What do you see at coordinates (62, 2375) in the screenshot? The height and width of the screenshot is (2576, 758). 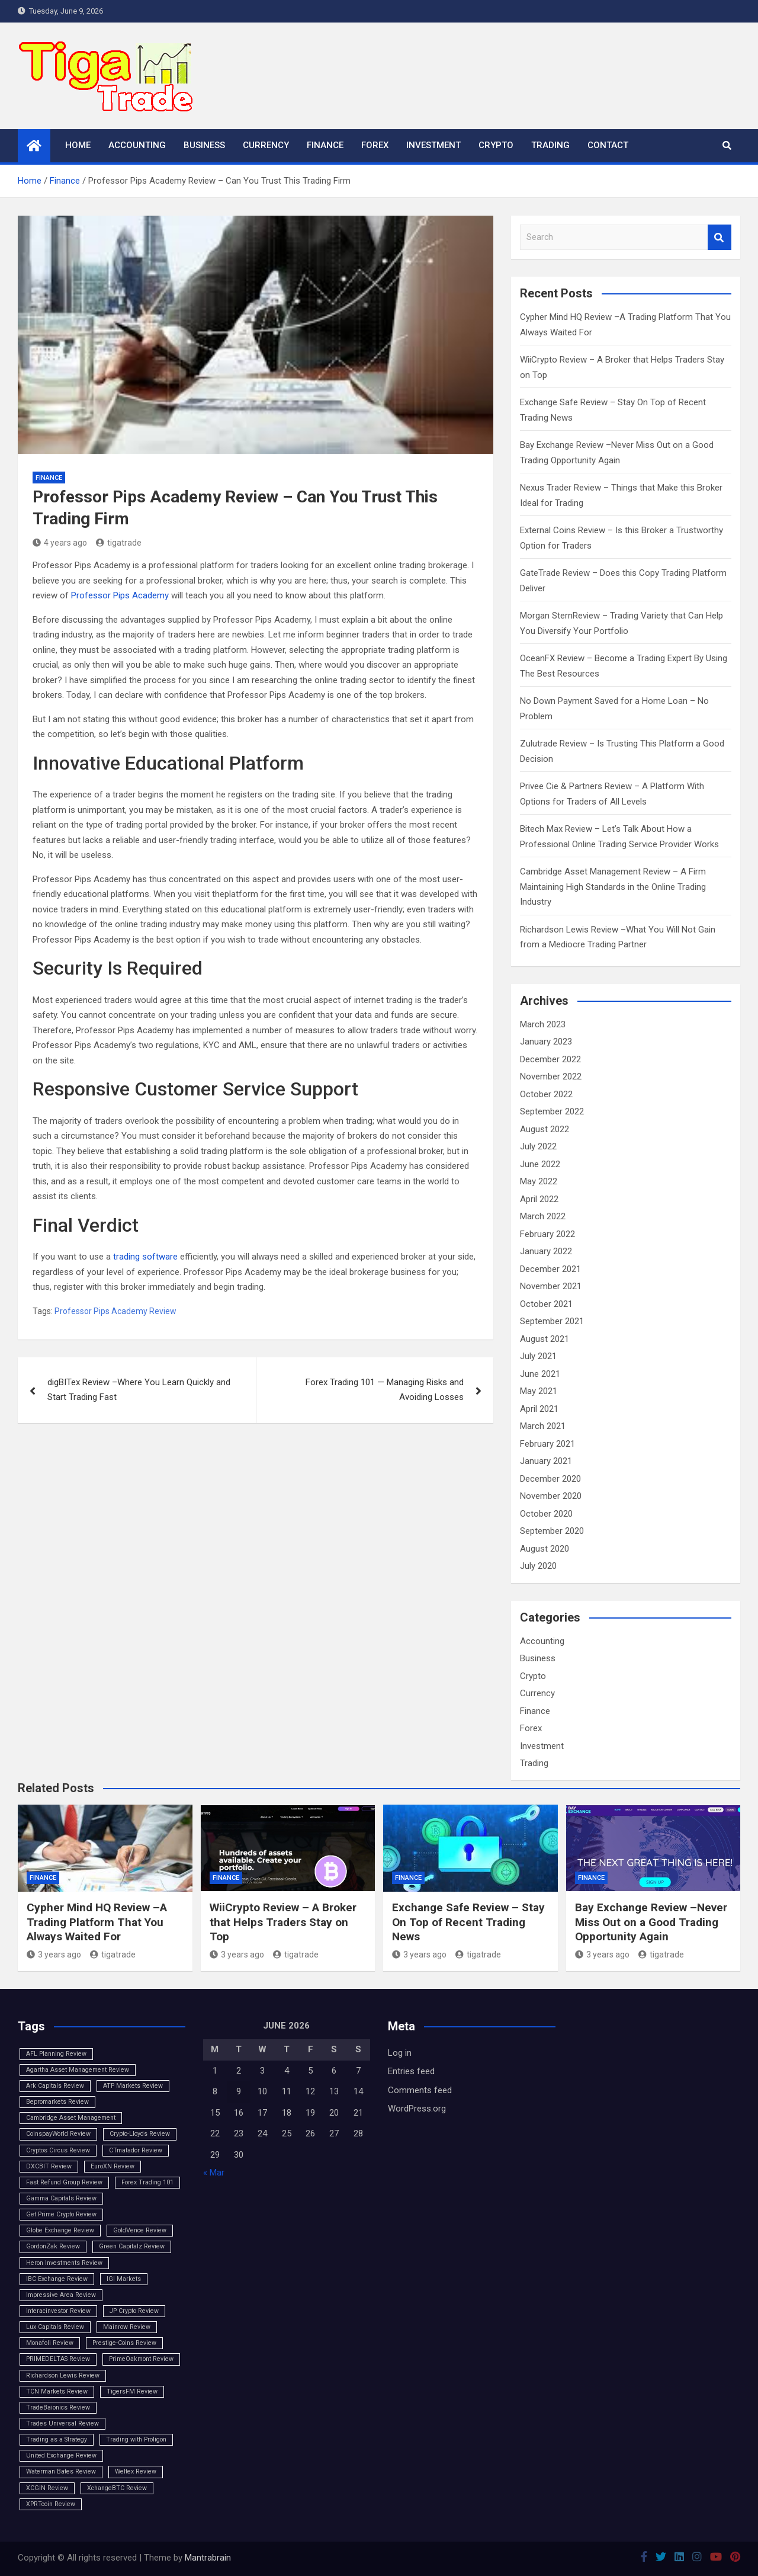 I see `Richardson Lewis Review [Richardson Lewis Review (1 item)]` at bounding box center [62, 2375].